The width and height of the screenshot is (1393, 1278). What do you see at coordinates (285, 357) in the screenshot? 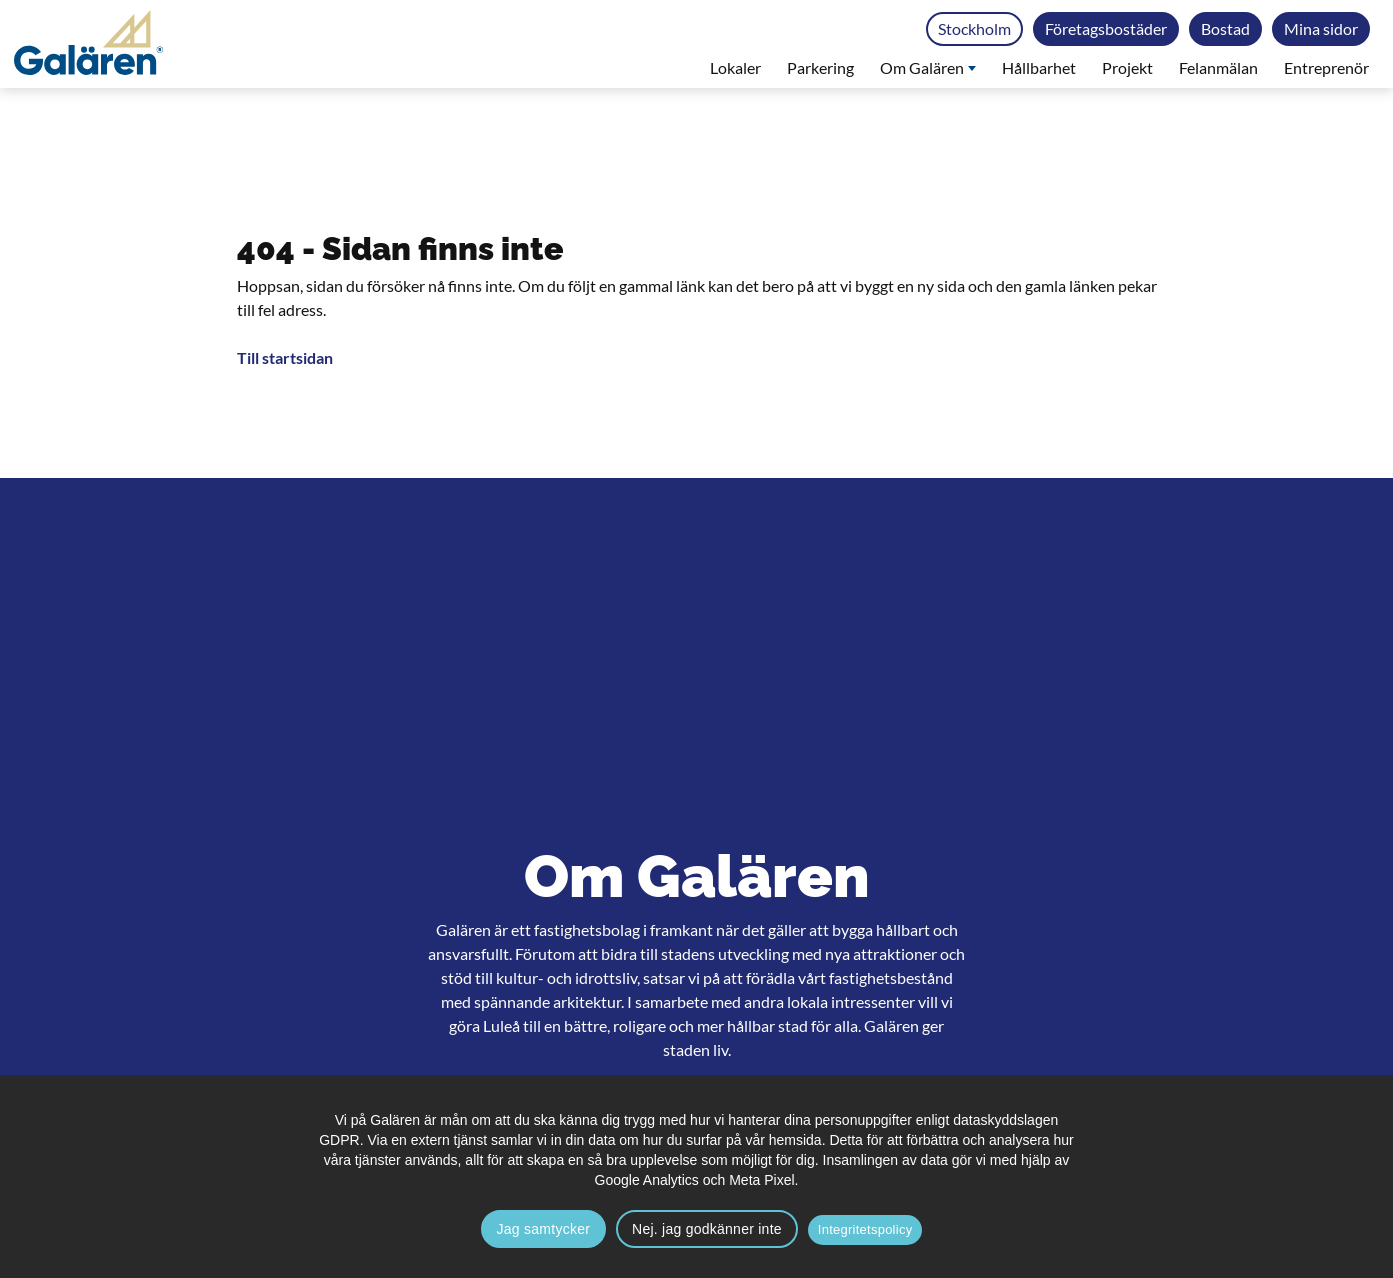
I see `Till startsidan` at bounding box center [285, 357].